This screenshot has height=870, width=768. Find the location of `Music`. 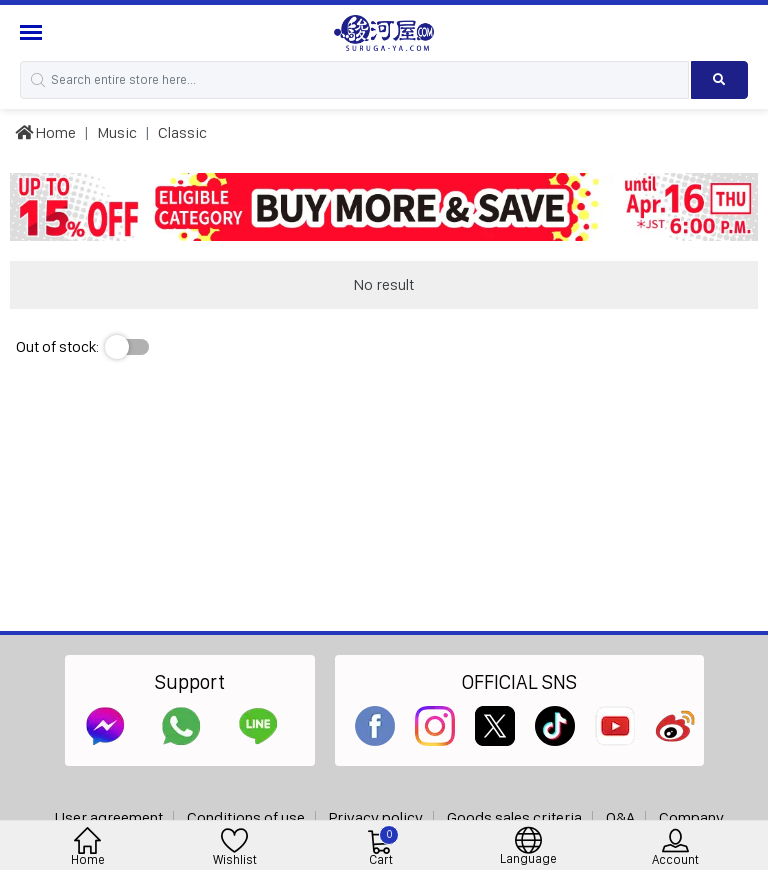

Music is located at coordinates (117, 132).